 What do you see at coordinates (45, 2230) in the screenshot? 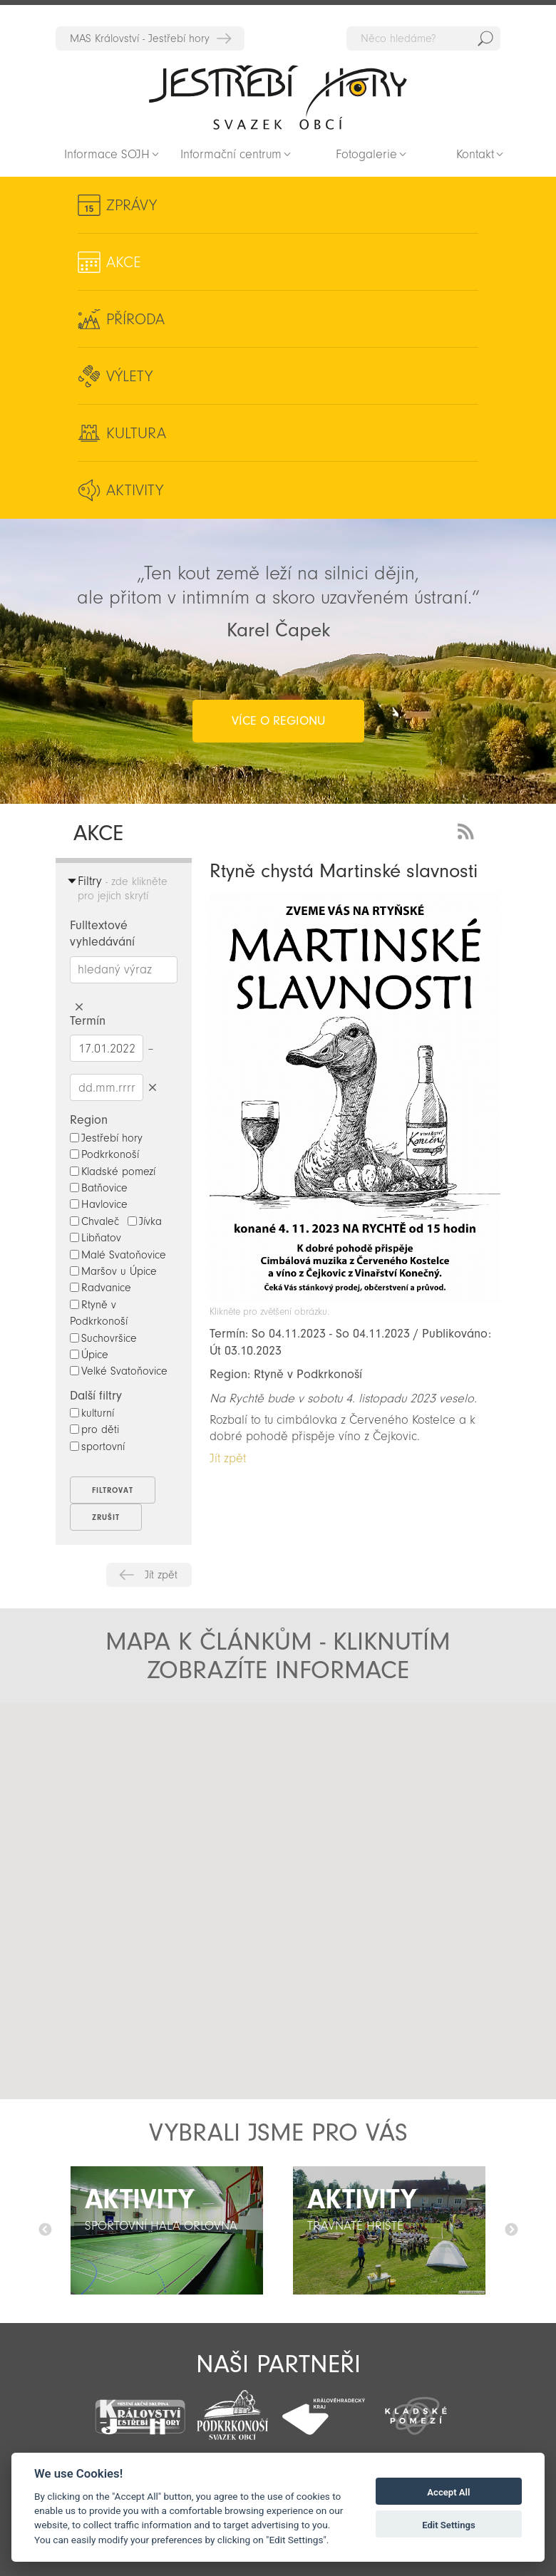
I see `Předchozí` at bounding box center [45, 2230].